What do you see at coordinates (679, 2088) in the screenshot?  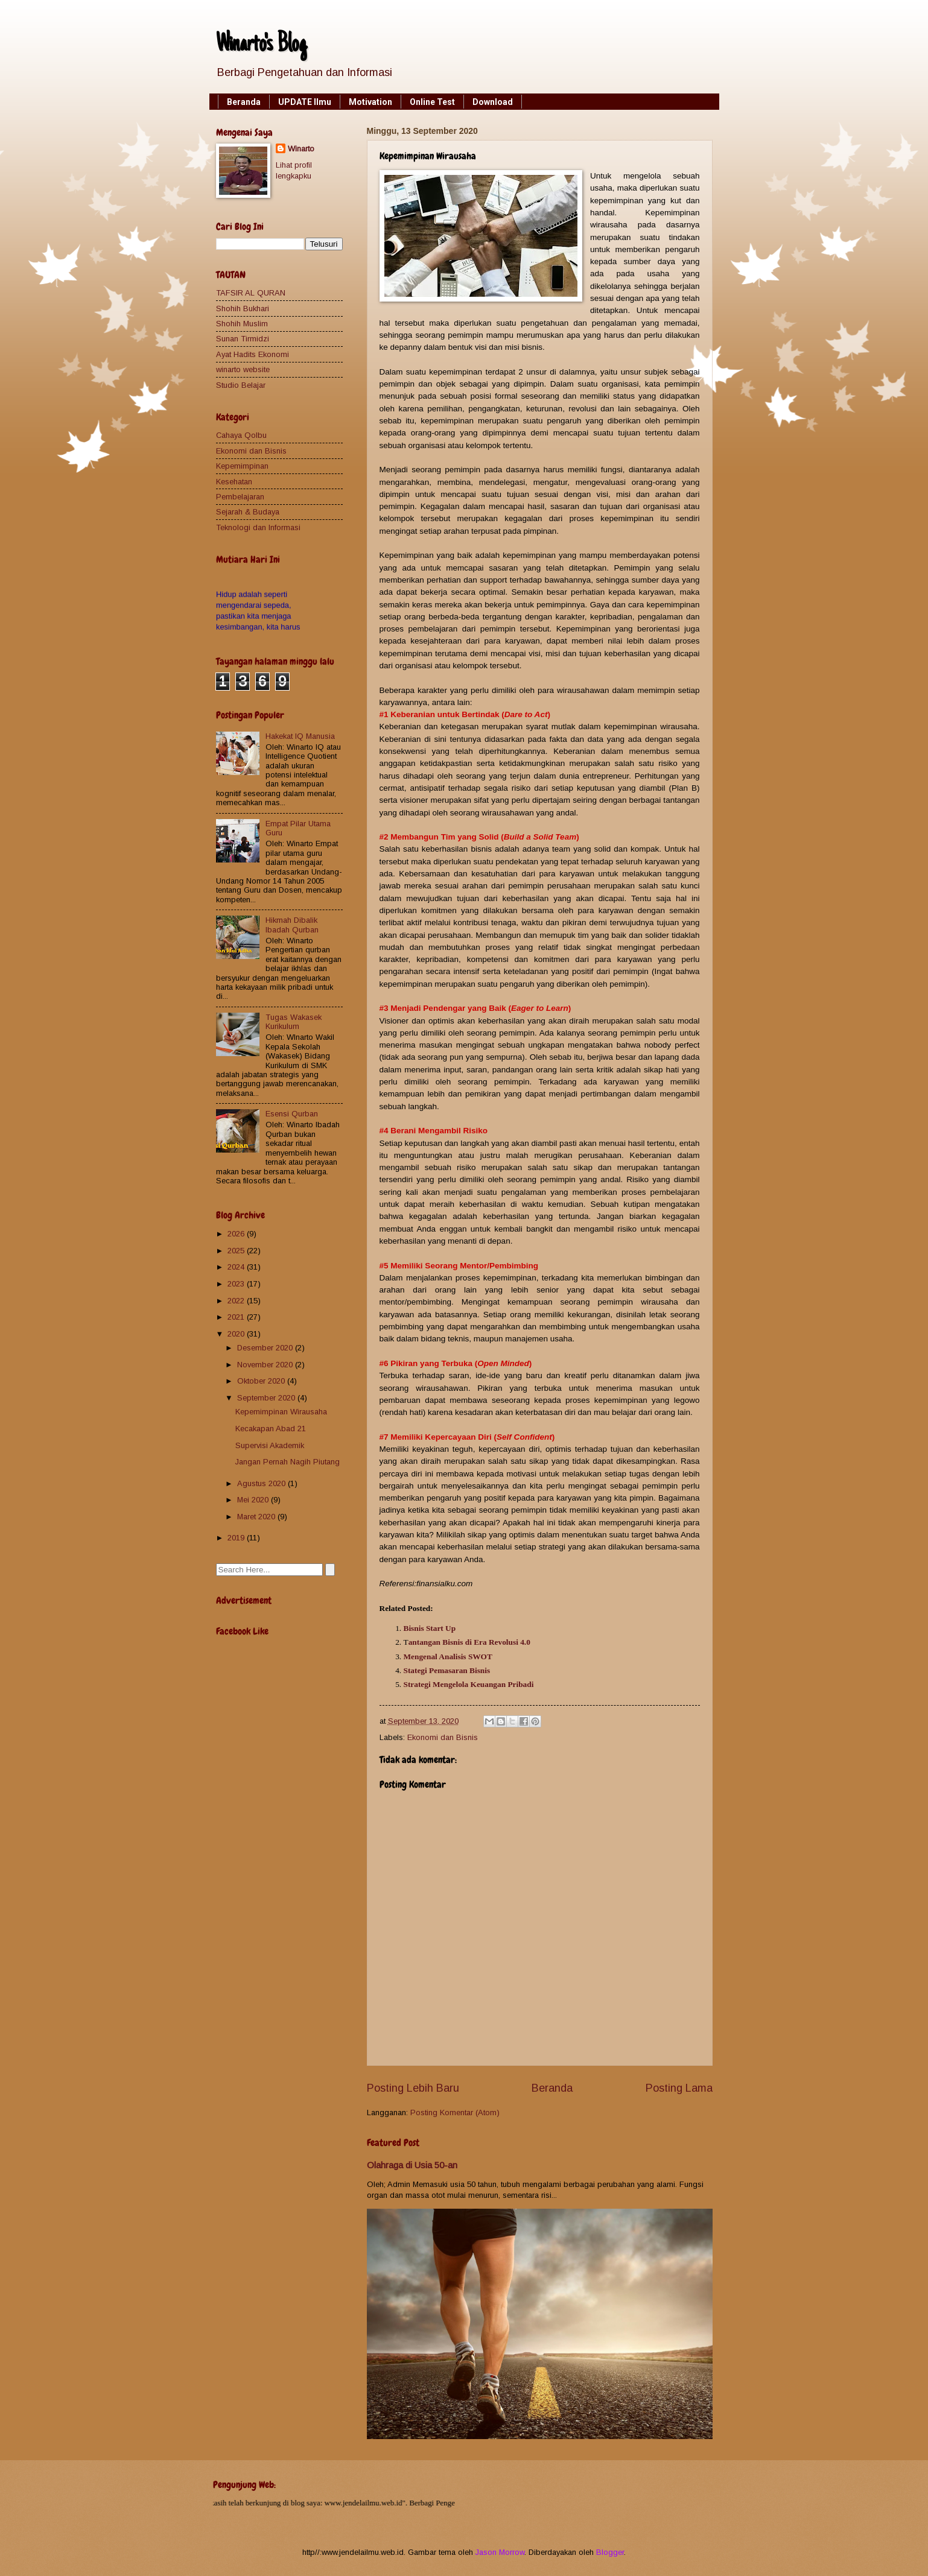 I see `Posting Lama` at bounding box center [679, 2088].